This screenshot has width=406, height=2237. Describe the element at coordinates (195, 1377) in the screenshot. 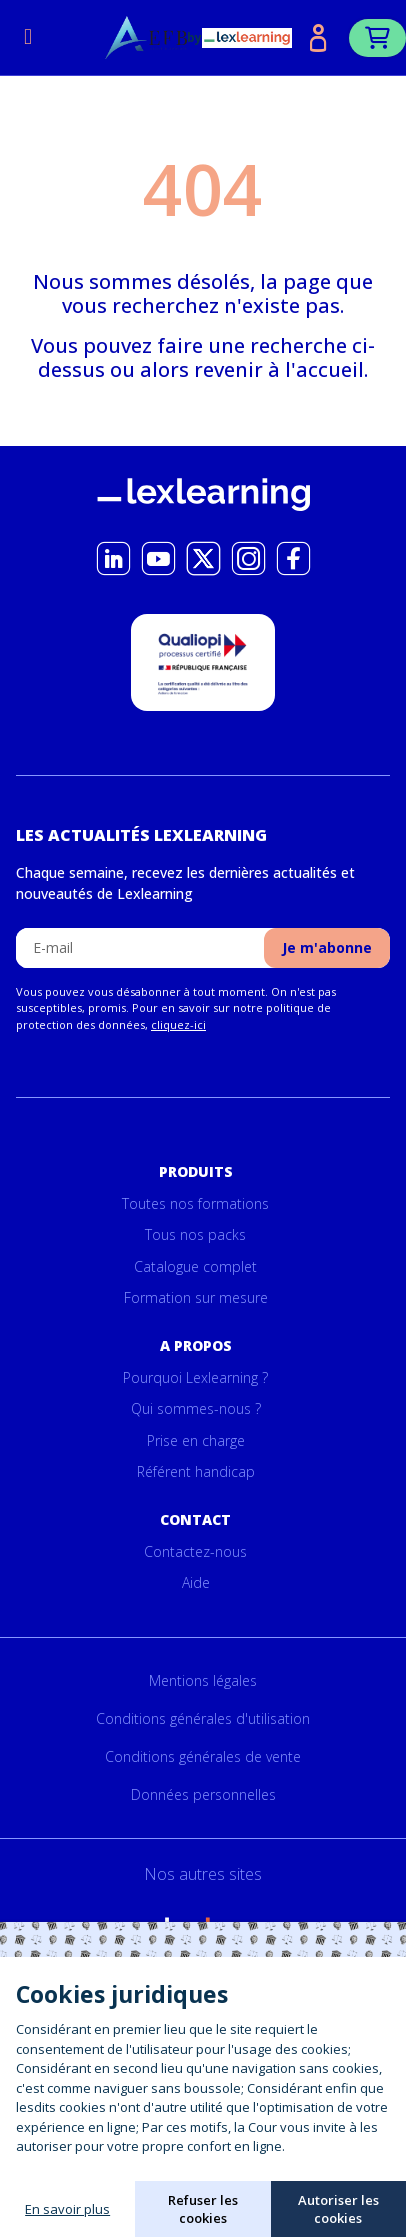

I see `Pourquoi Lexlearning ?` at that location.